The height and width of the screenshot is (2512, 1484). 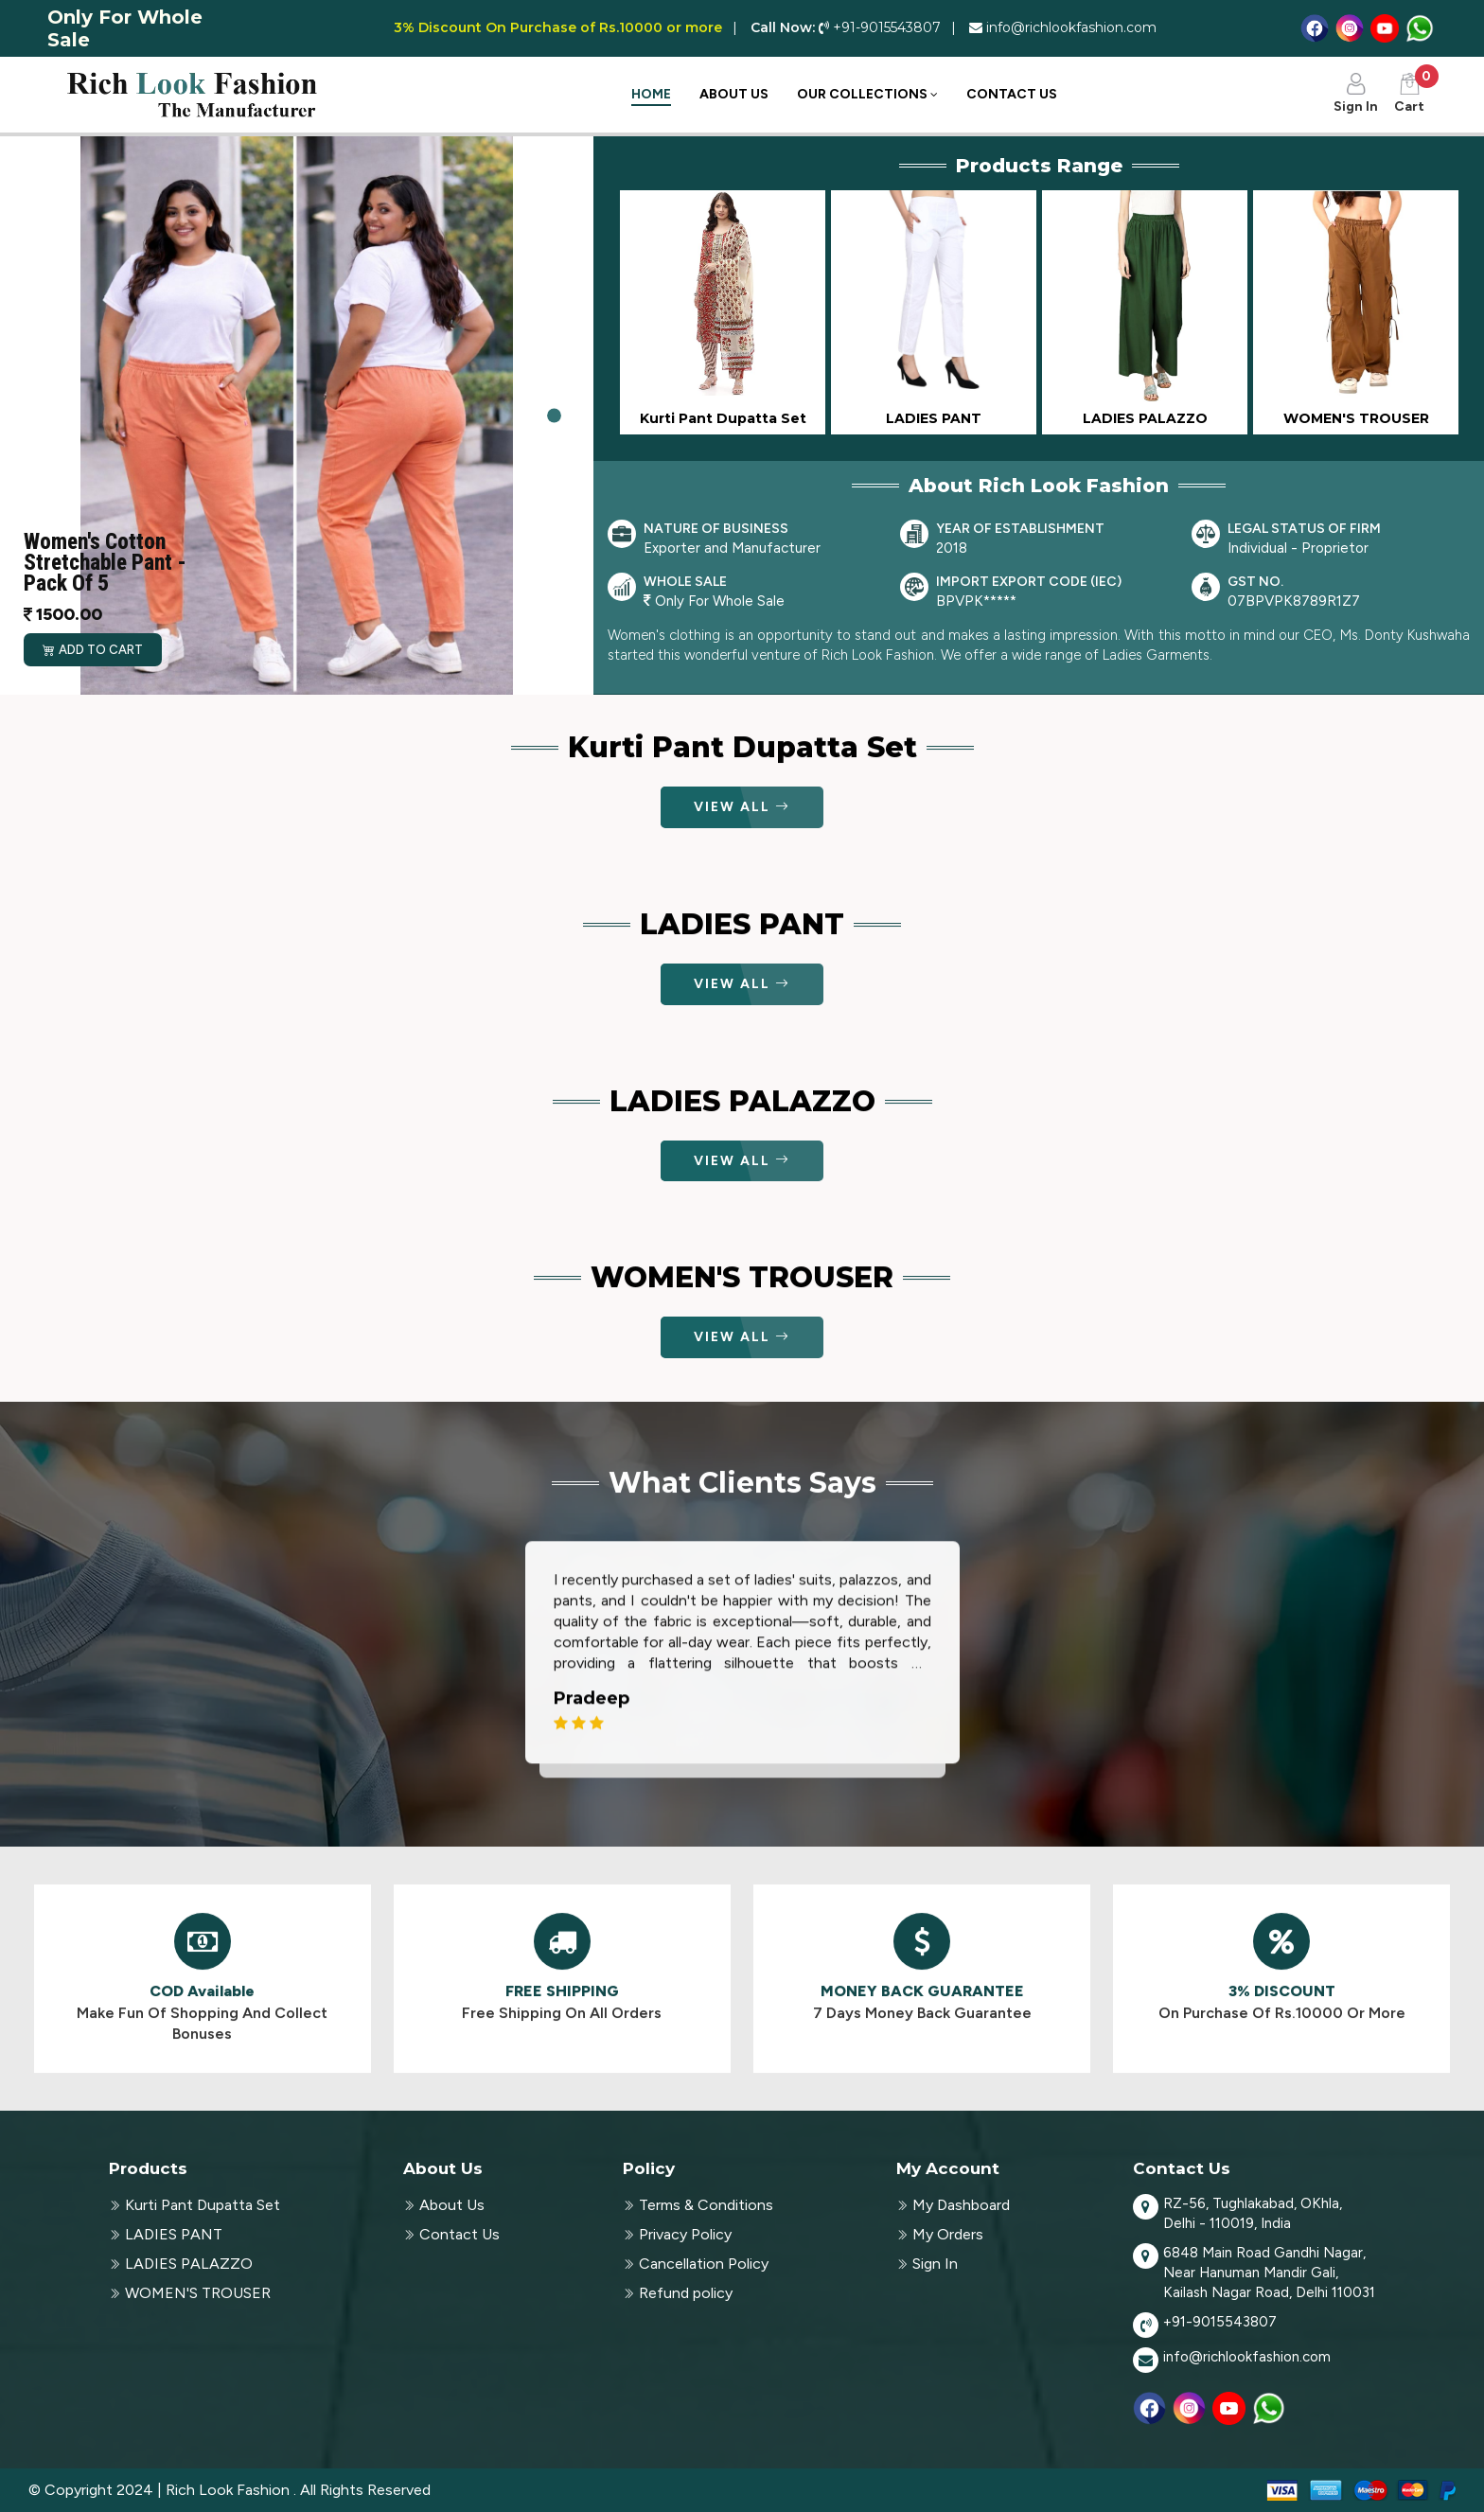 I want to click on +91-9015543807, so click(x=1220, y=2321).